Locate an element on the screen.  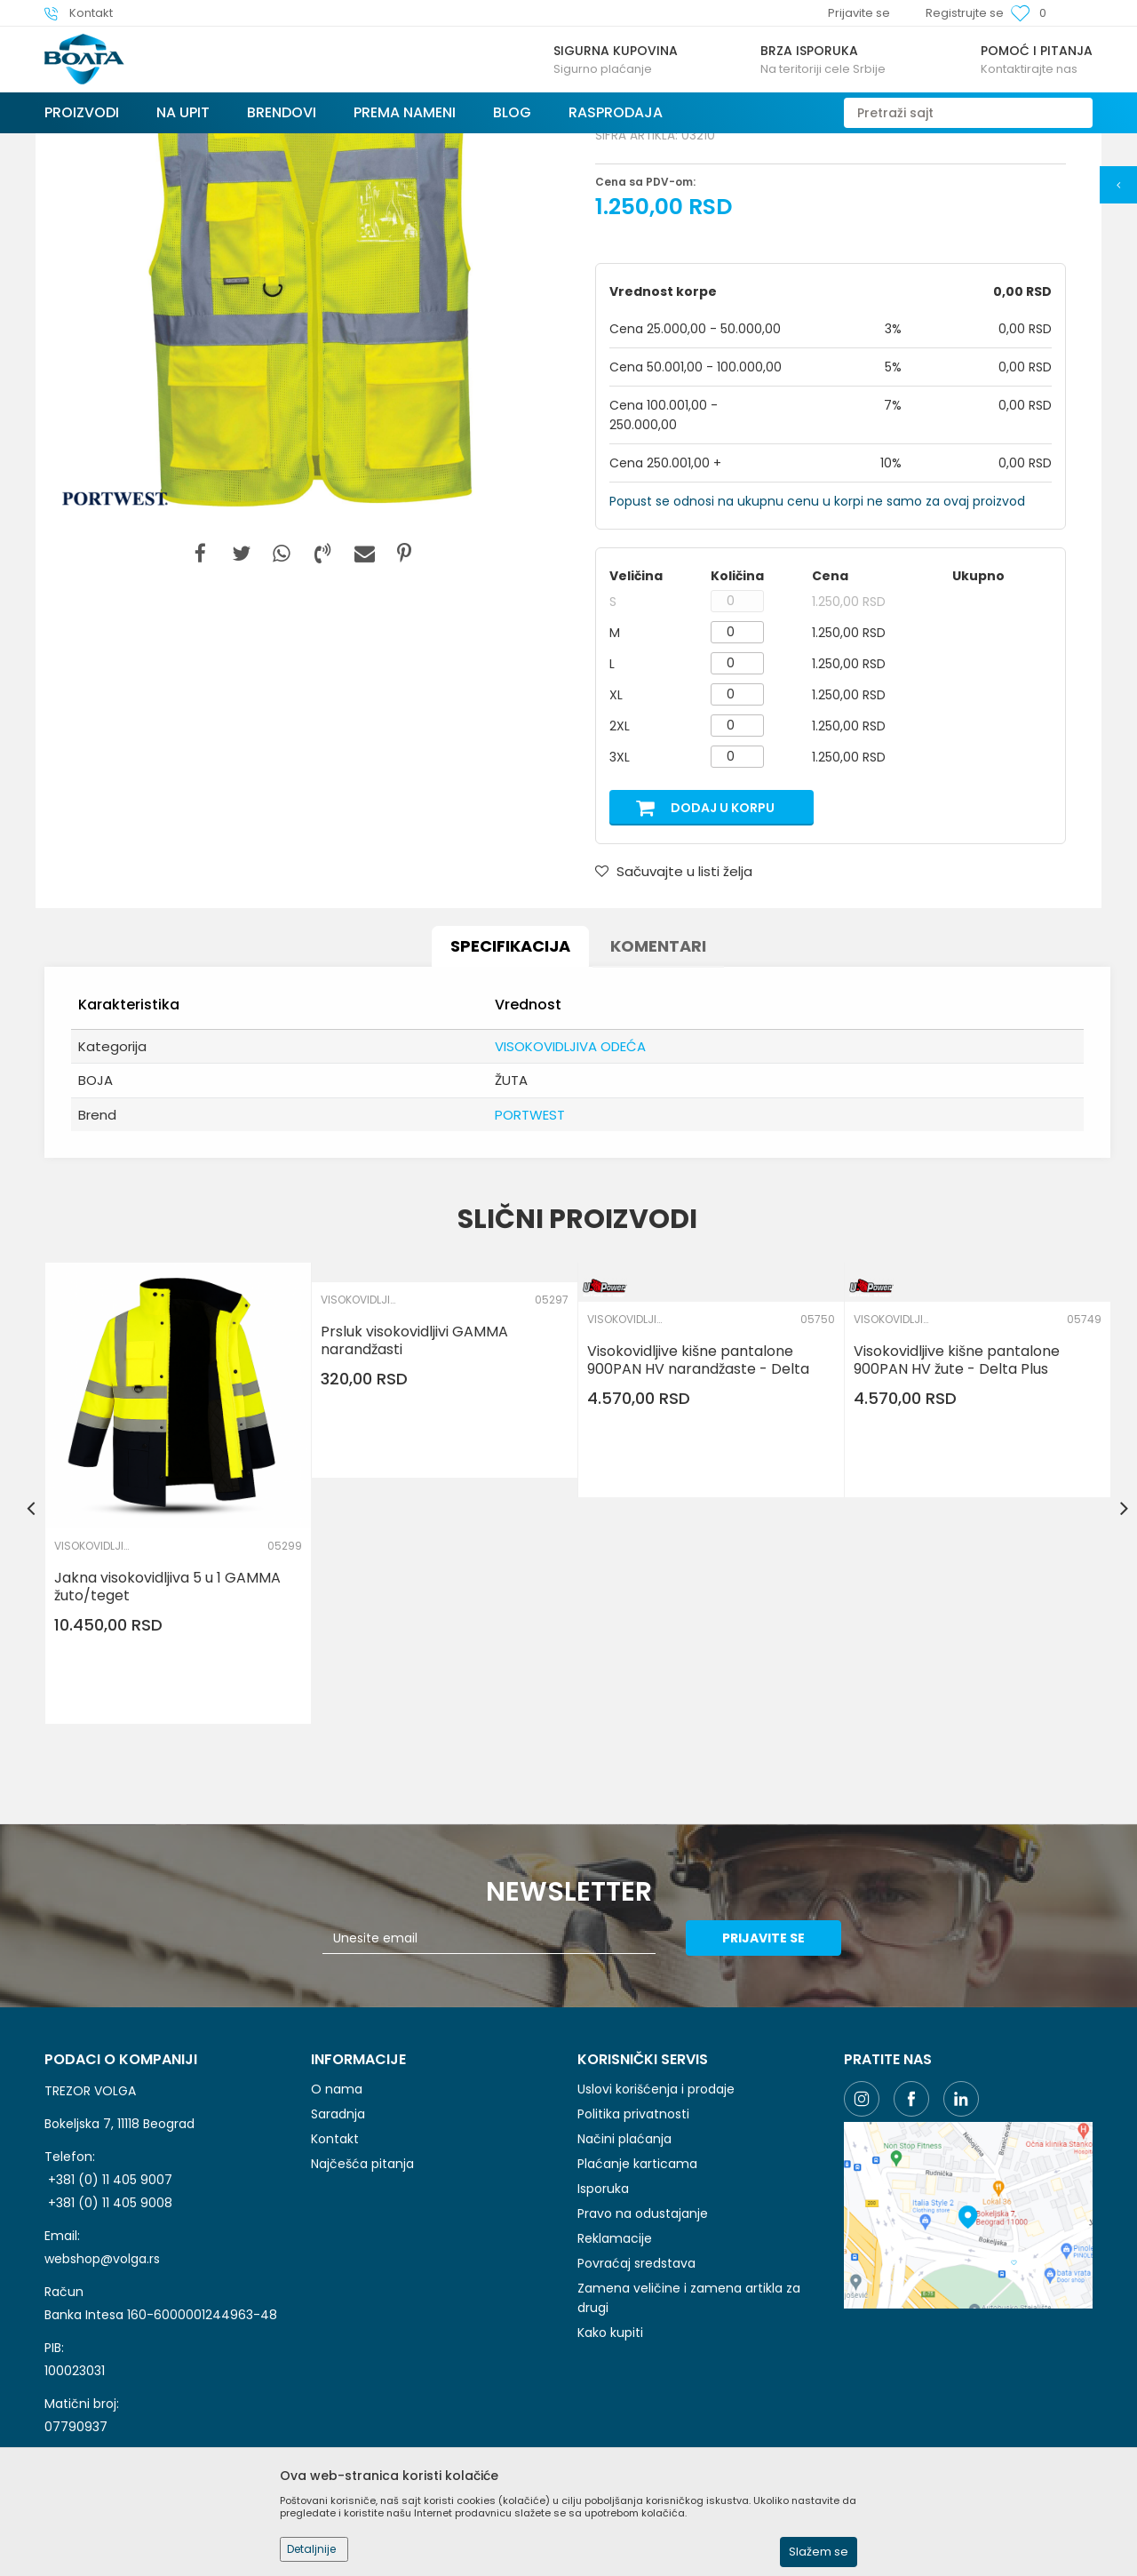
Prsluk visokovidljivi GAMMA narandžasti is located at coordinates (414, 1474).